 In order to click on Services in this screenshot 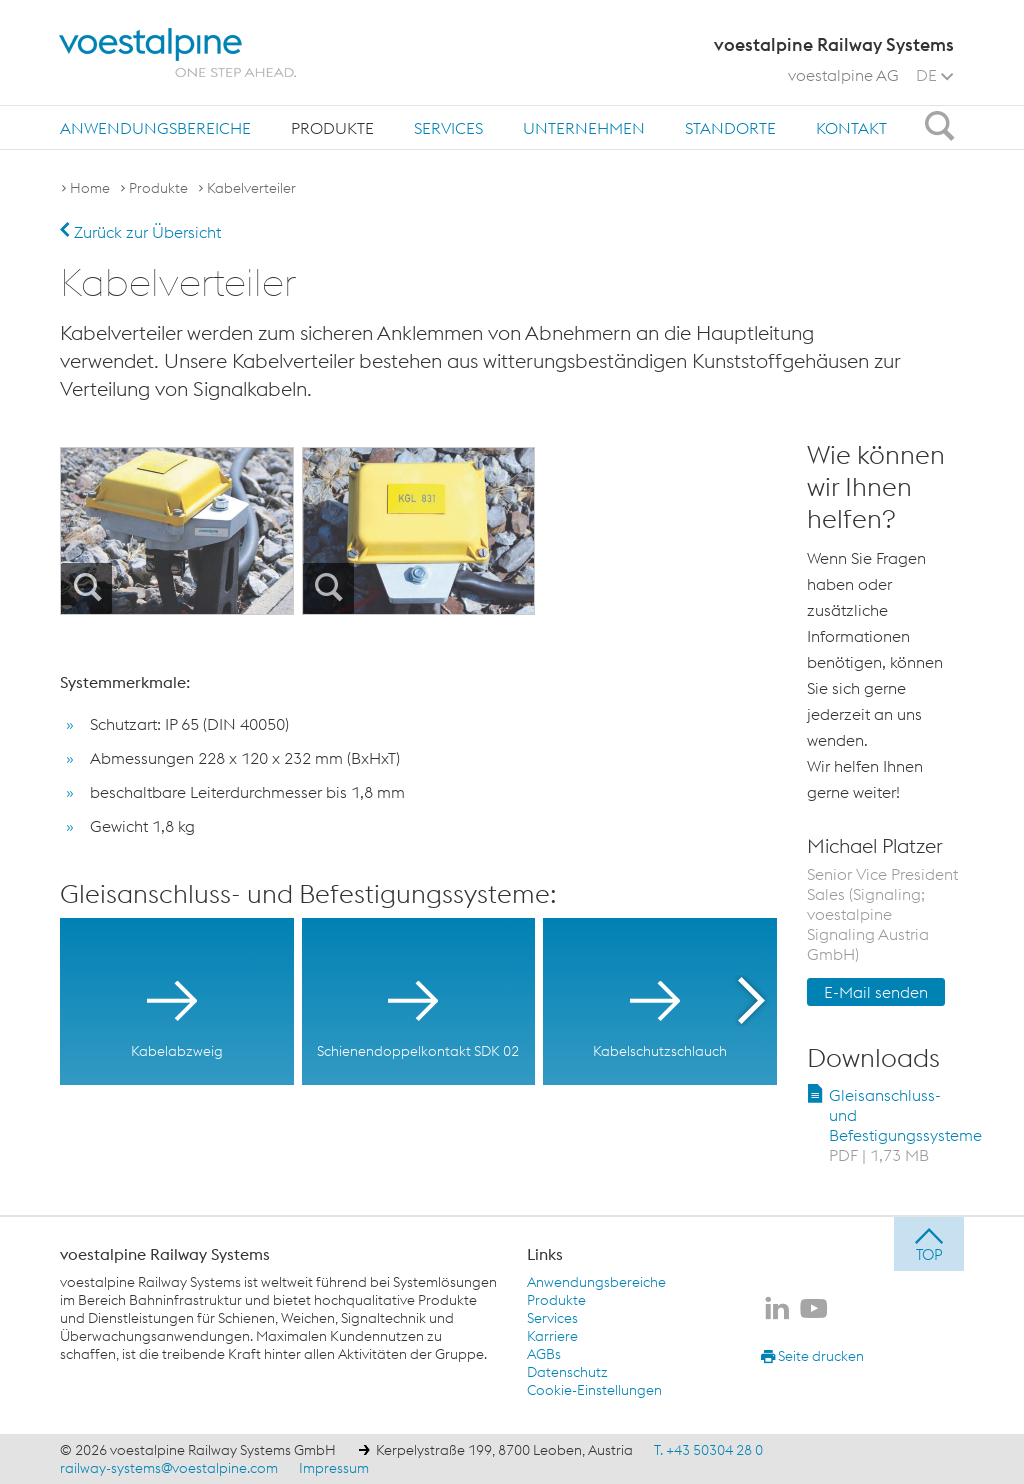, I will do `click(448, 128)`.